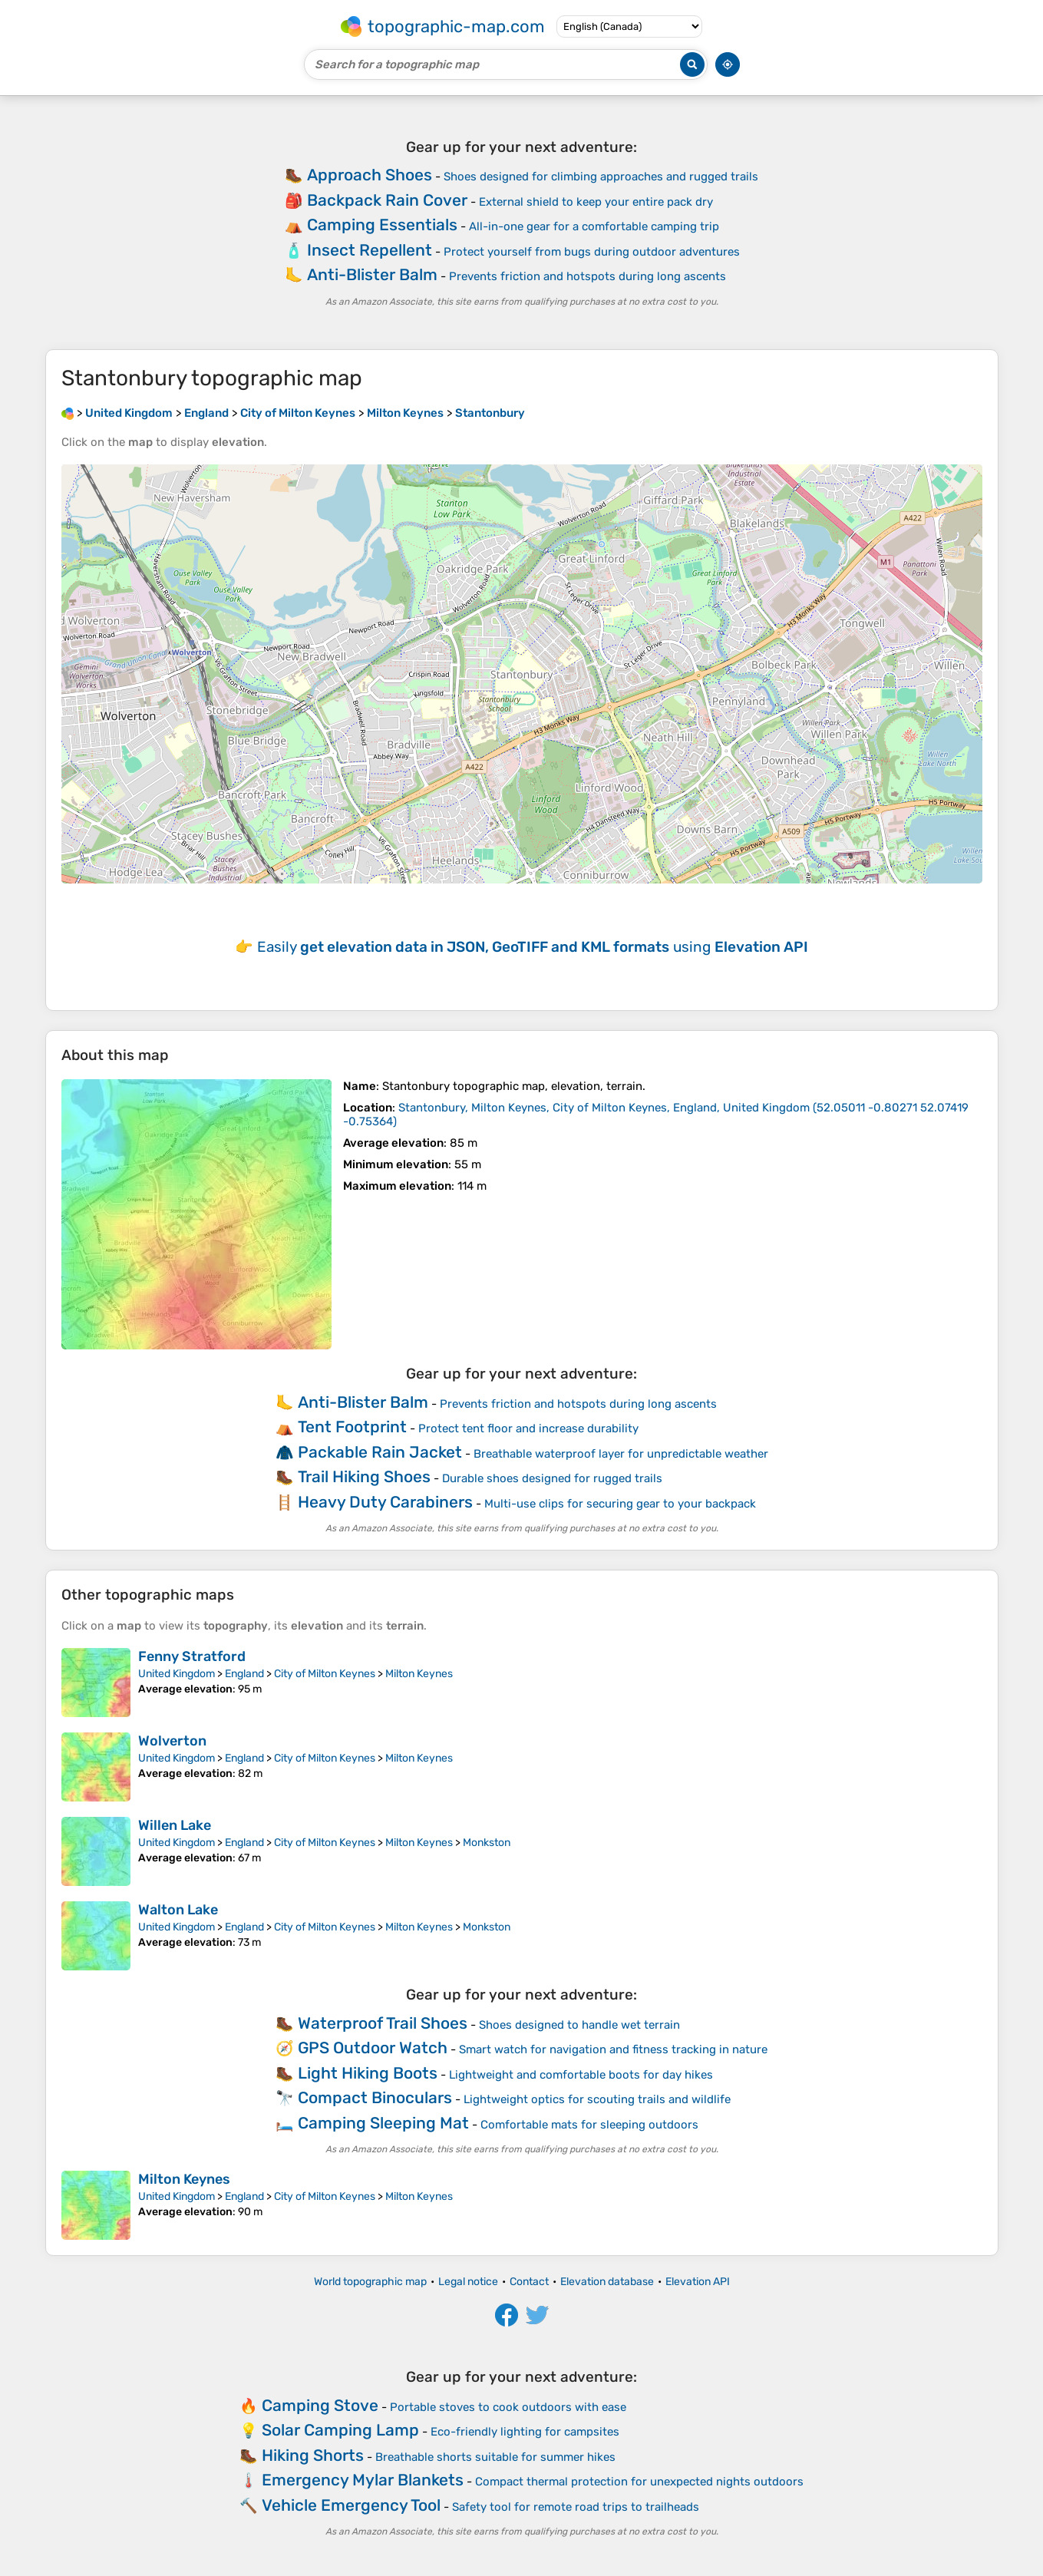 The height and width of the screenshot is (2576, 1043). What do you see at coordinates (367, 2072) in the screenshot?
I see `Light Hiking Boots` at bounding box center [367, 2072].